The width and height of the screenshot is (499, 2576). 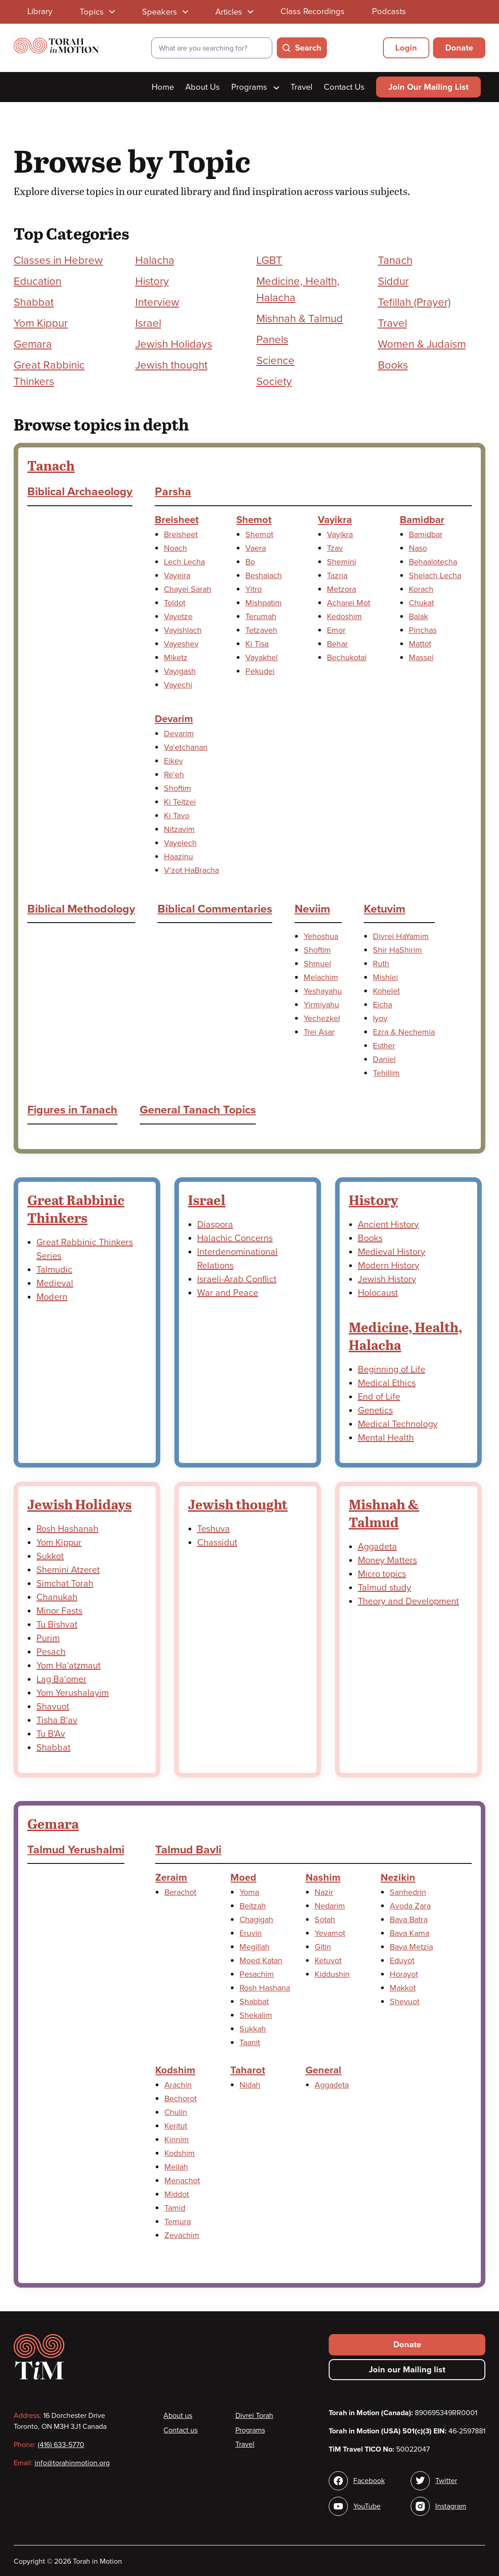 I want to click on Eicha, so click(x=382, y=1005).